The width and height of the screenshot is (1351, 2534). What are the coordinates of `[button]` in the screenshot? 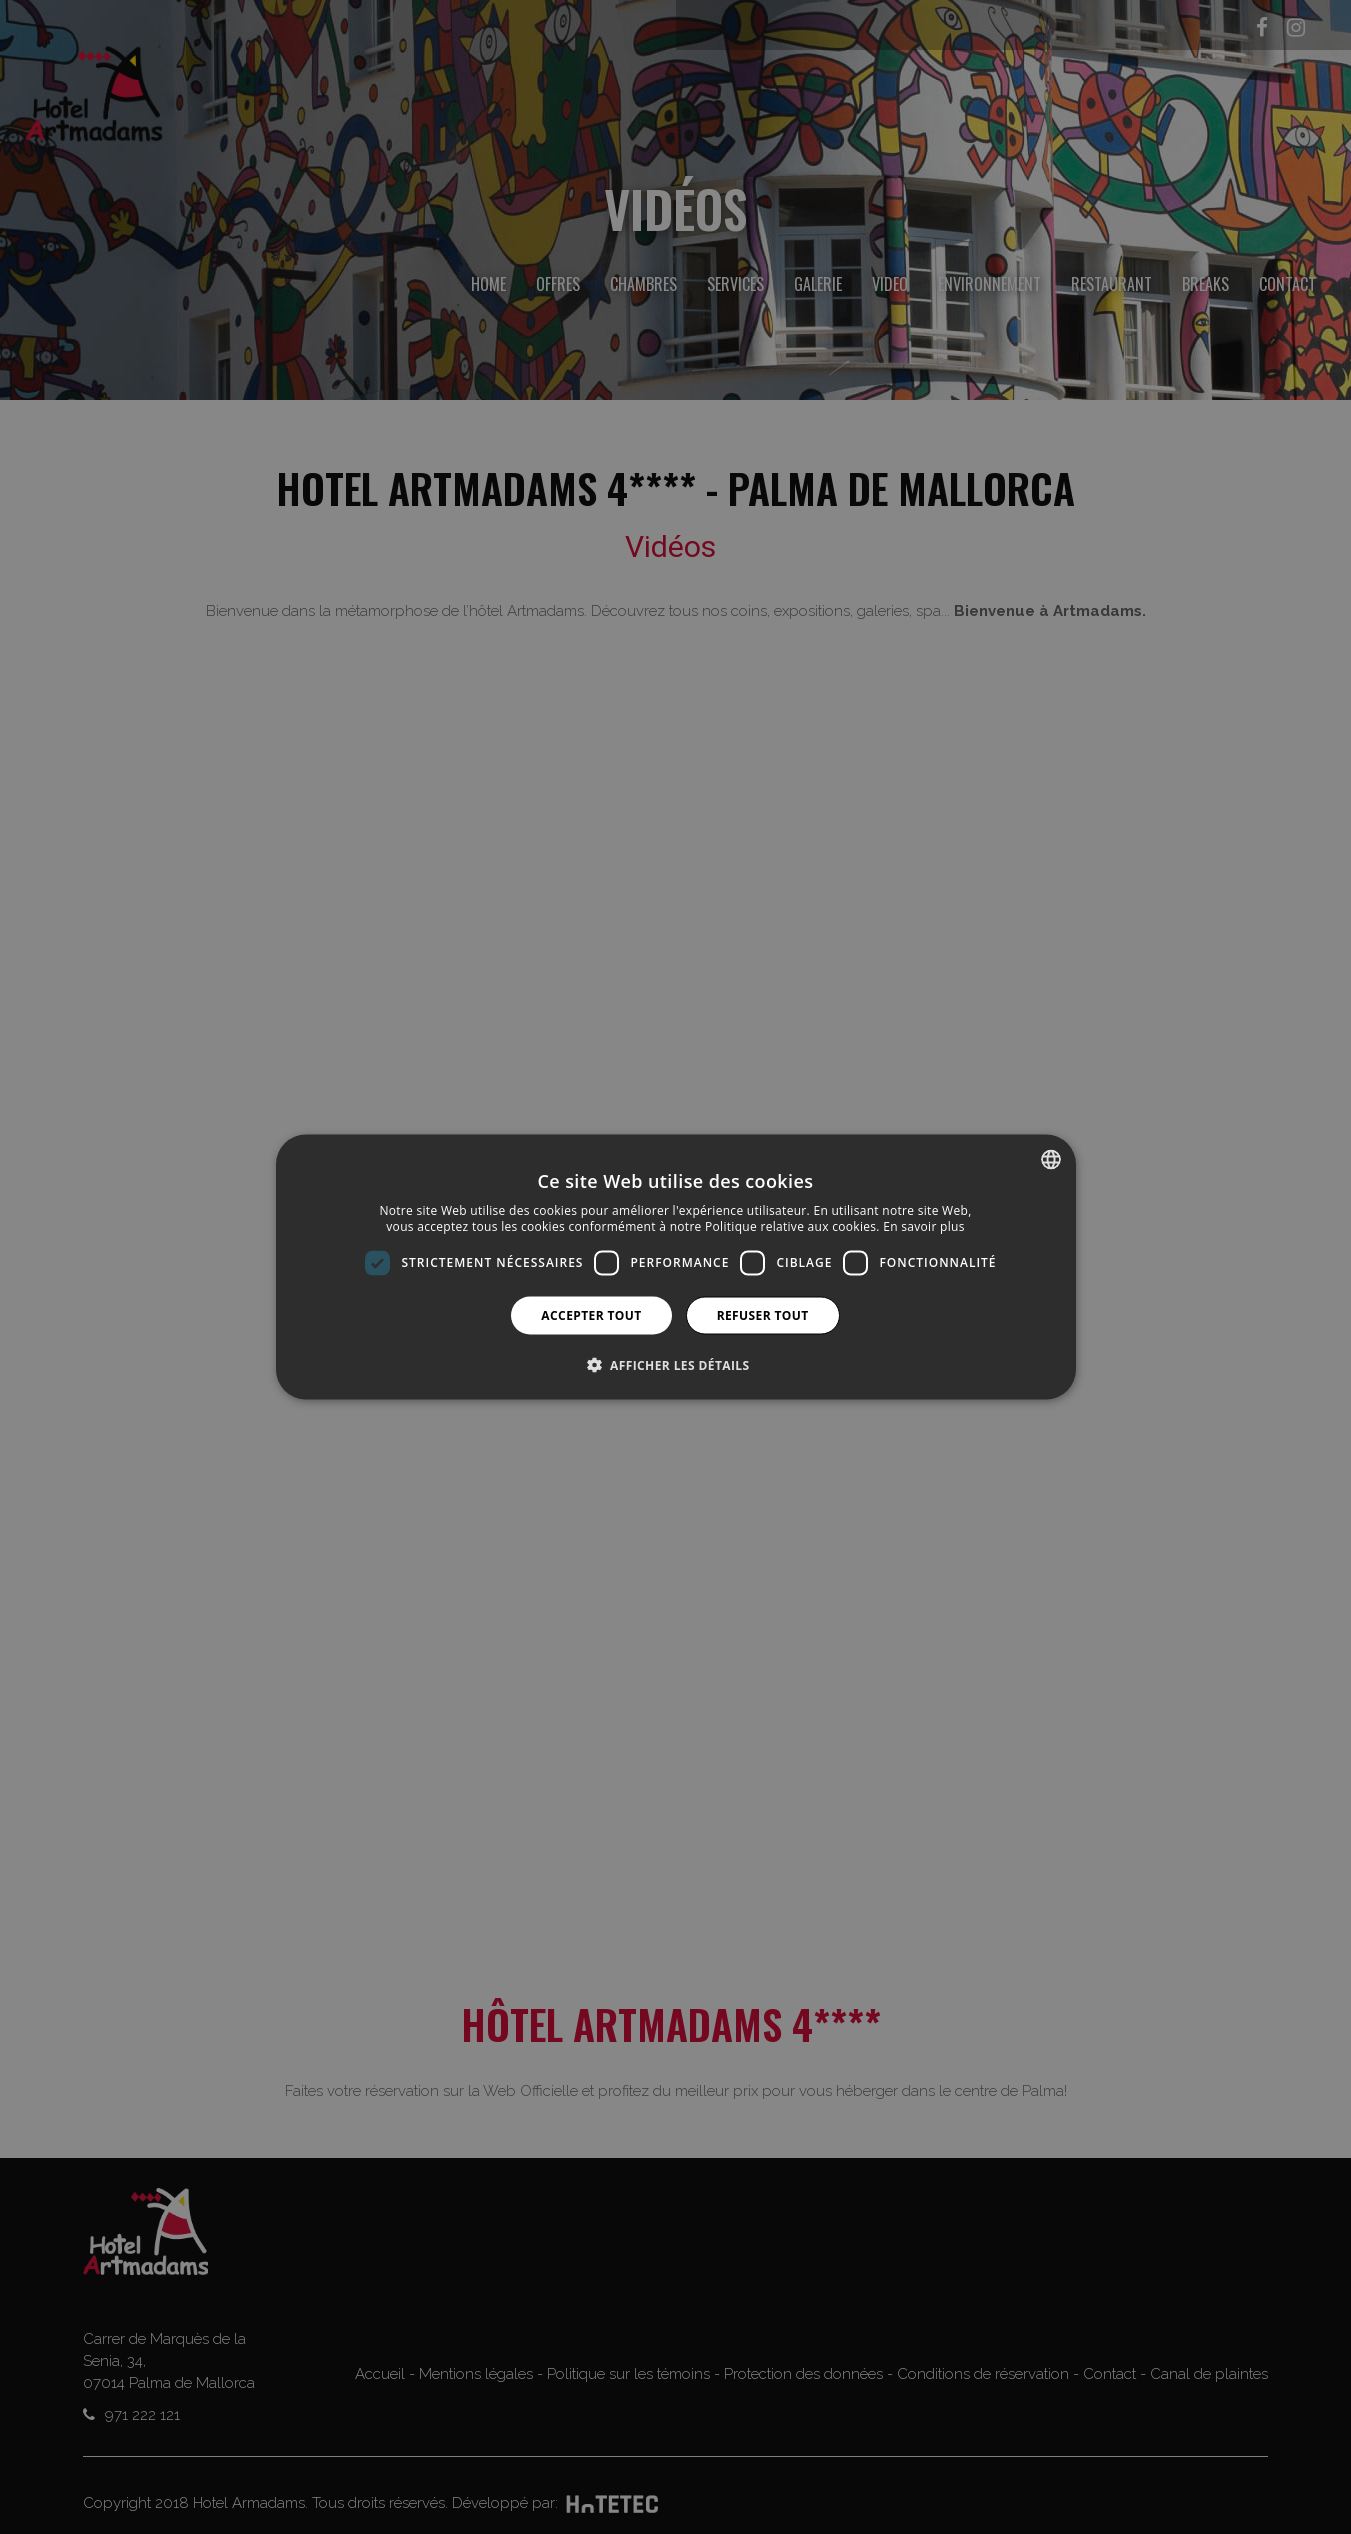 It's located at (676, 1364).